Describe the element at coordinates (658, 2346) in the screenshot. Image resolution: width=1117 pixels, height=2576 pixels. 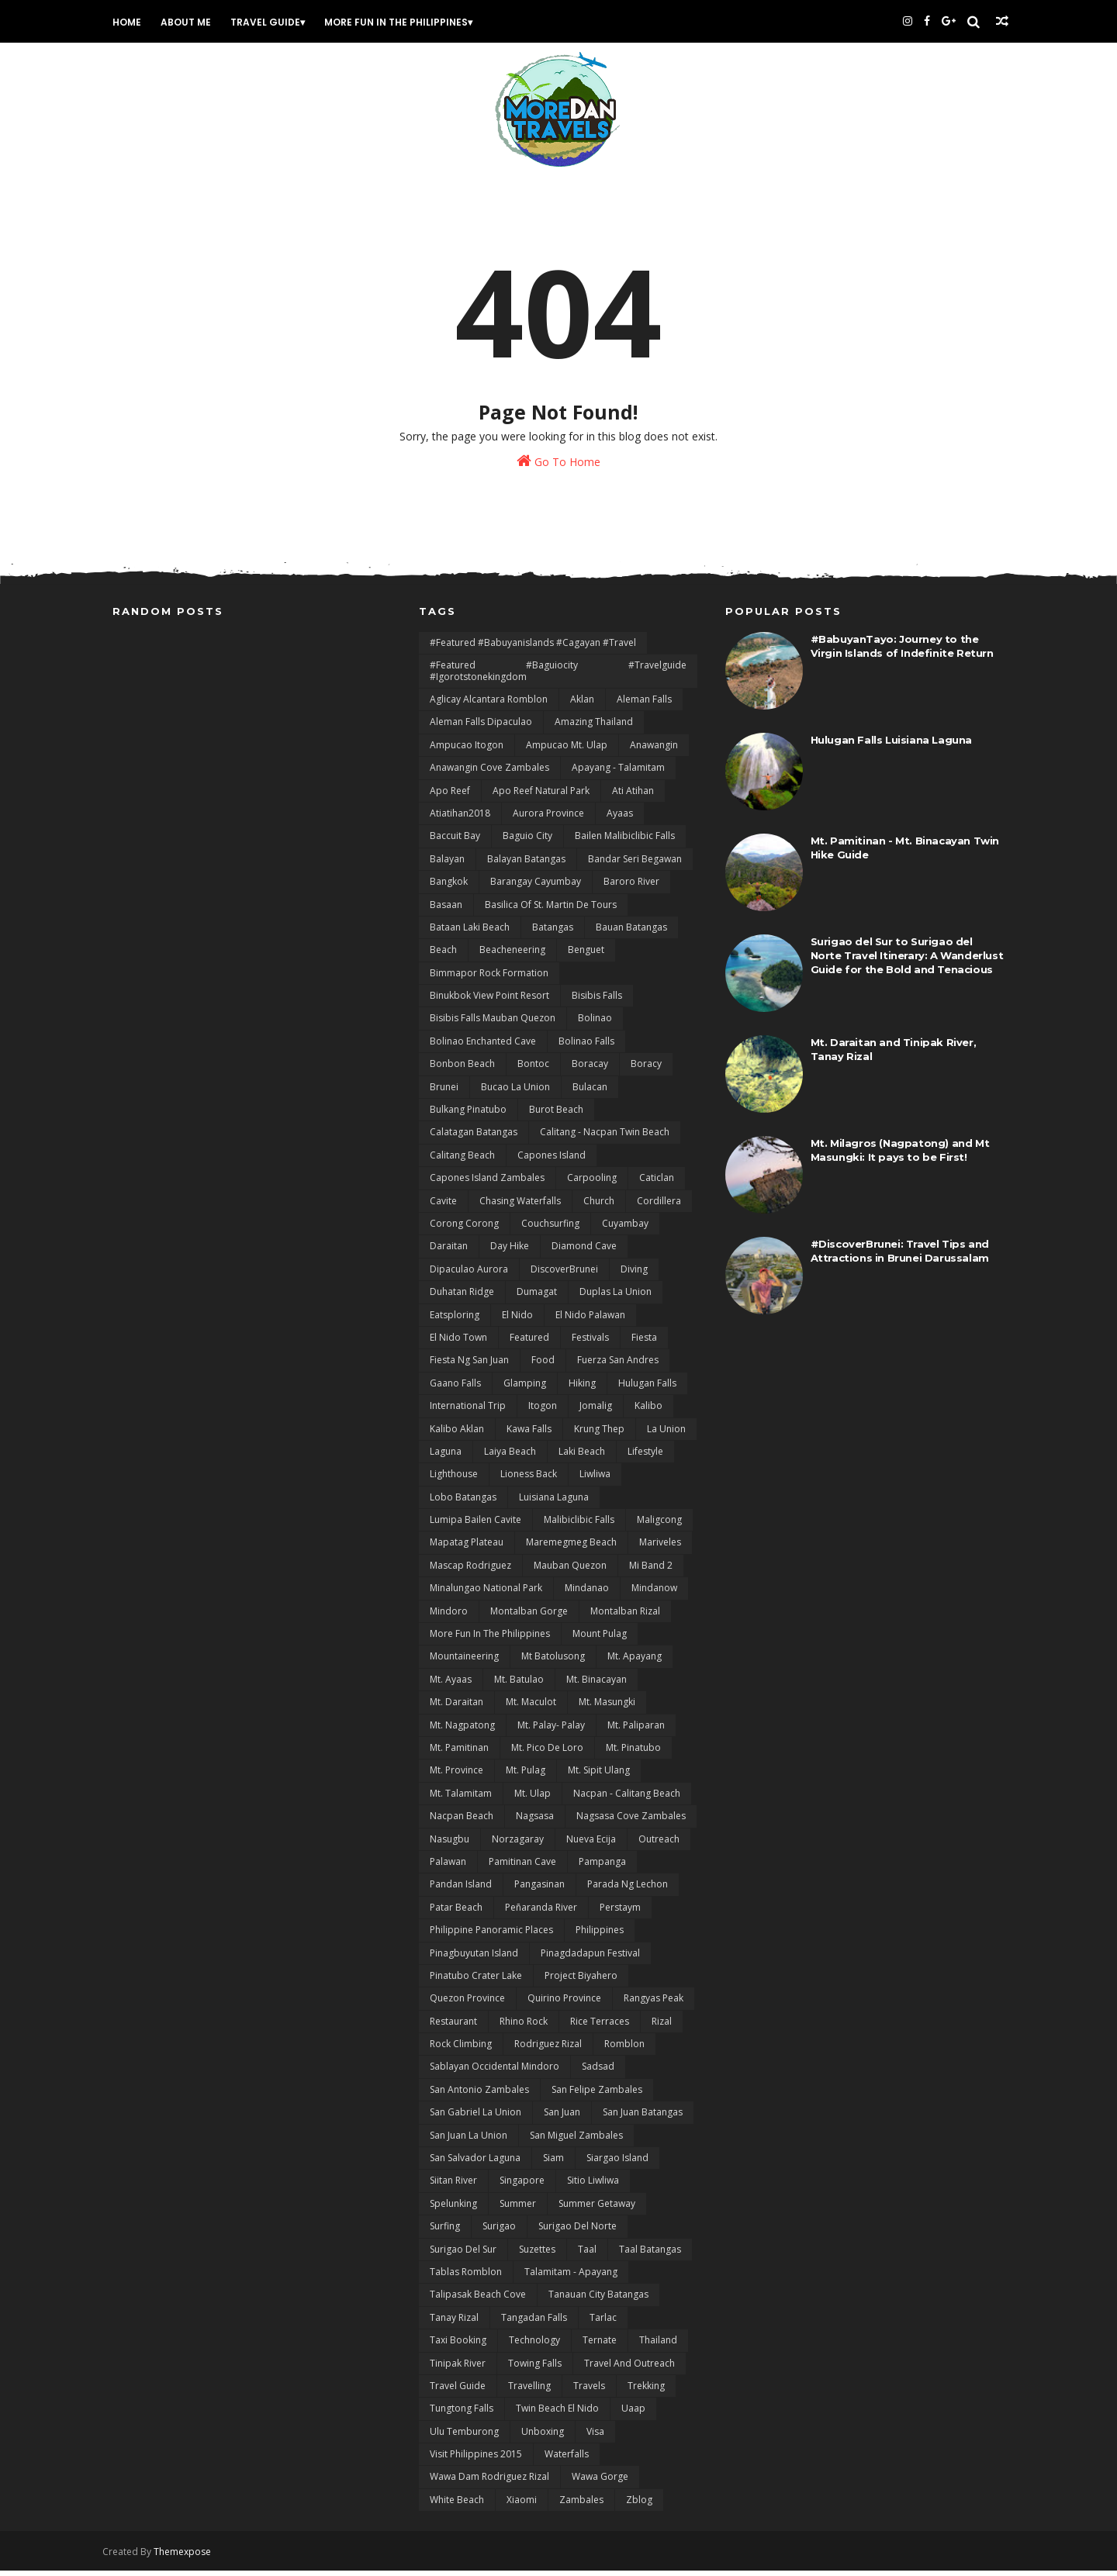
I see `Thailand` at that location.